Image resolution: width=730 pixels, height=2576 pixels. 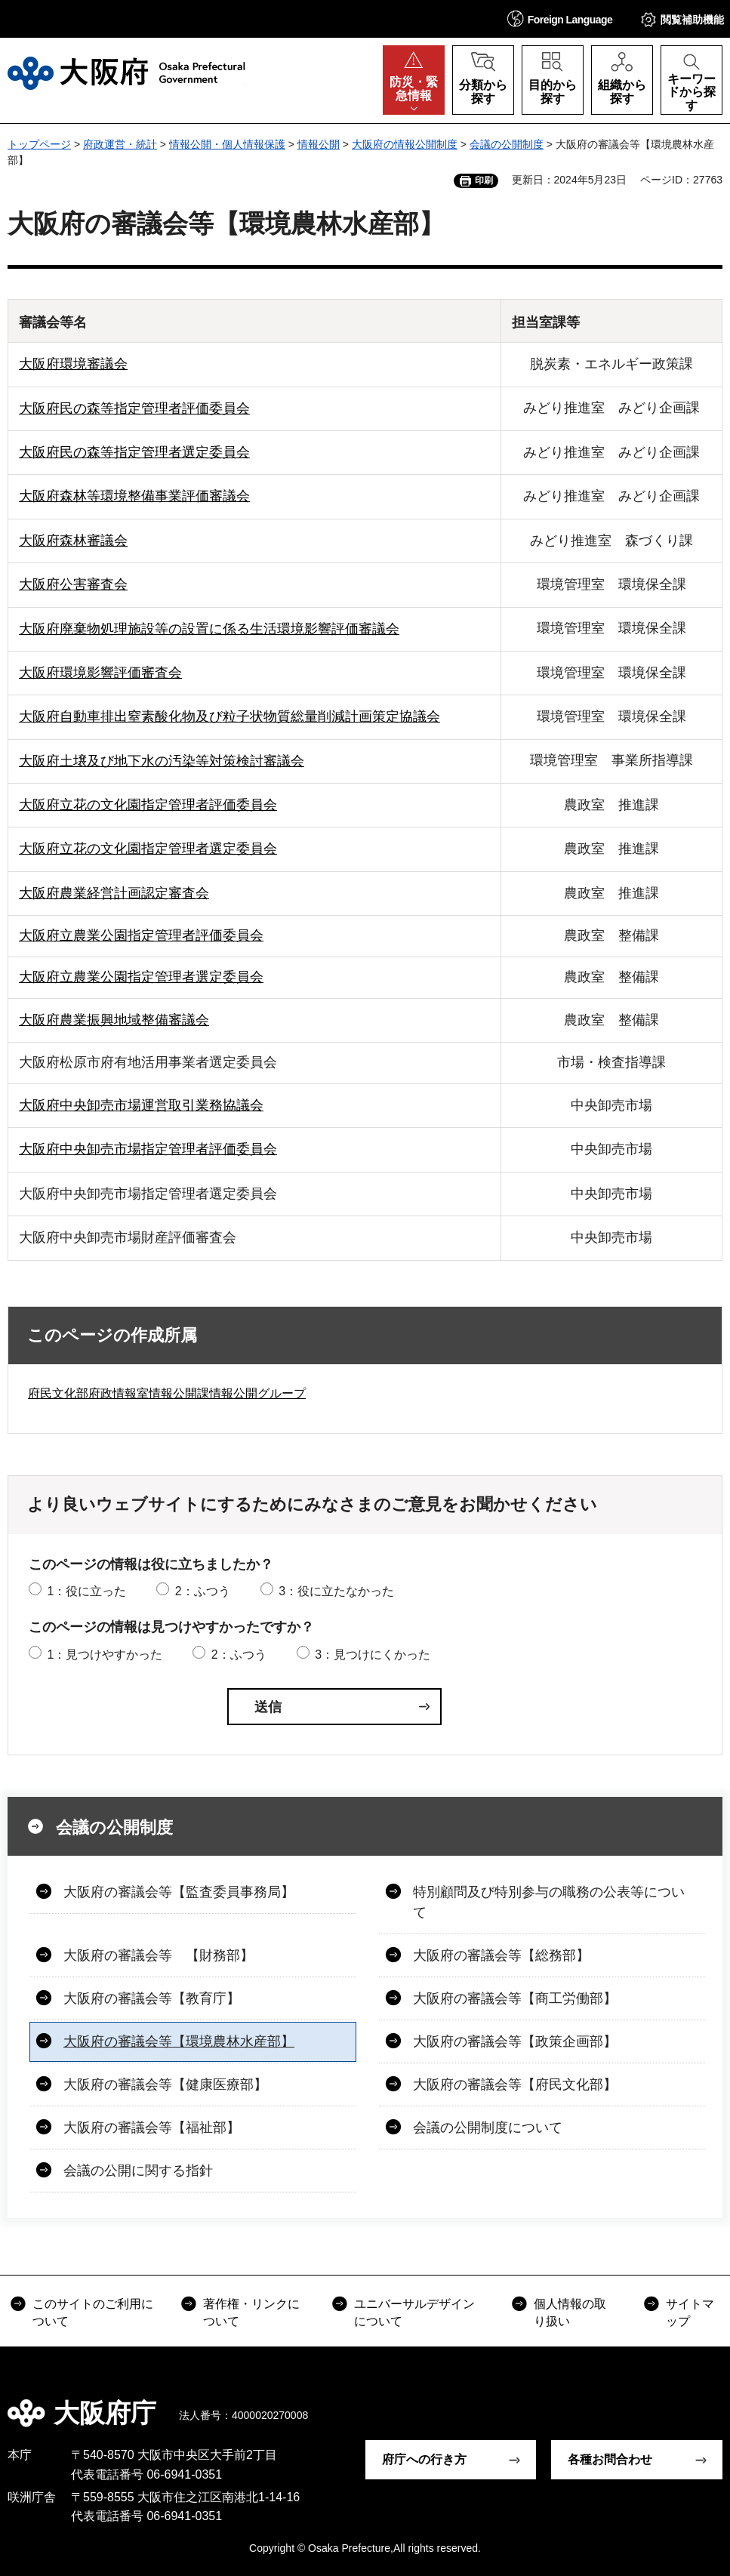 I want to click on 大阪府環境審議会, so click(x=73, y=363).